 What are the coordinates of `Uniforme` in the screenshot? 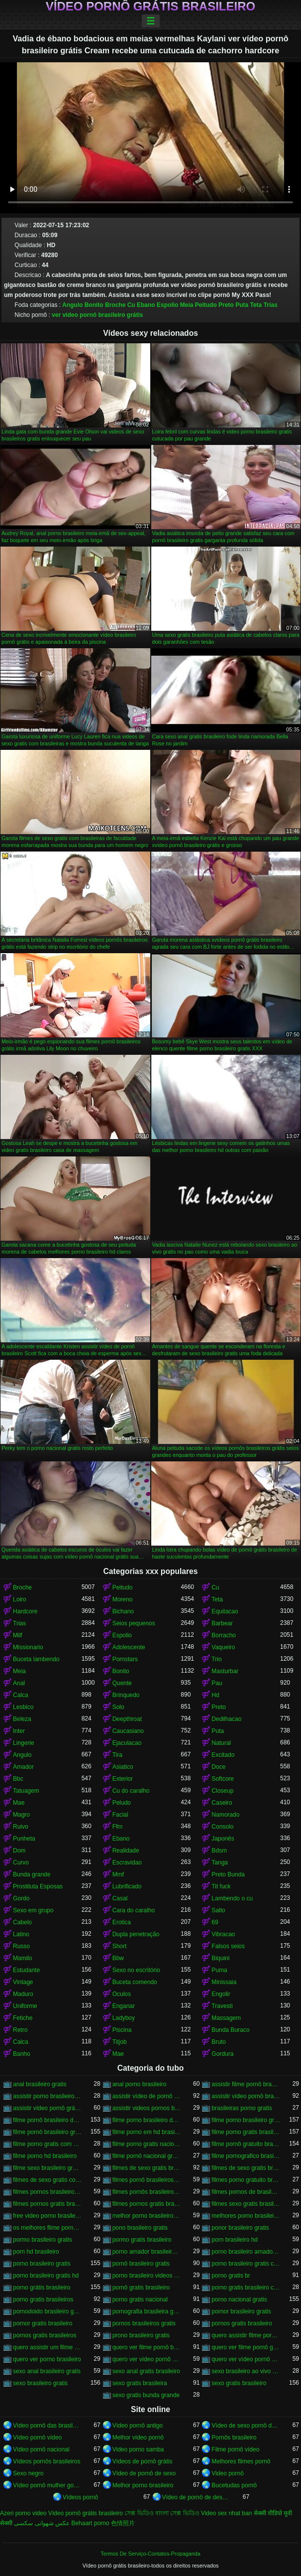 It's located at (25, 2006).